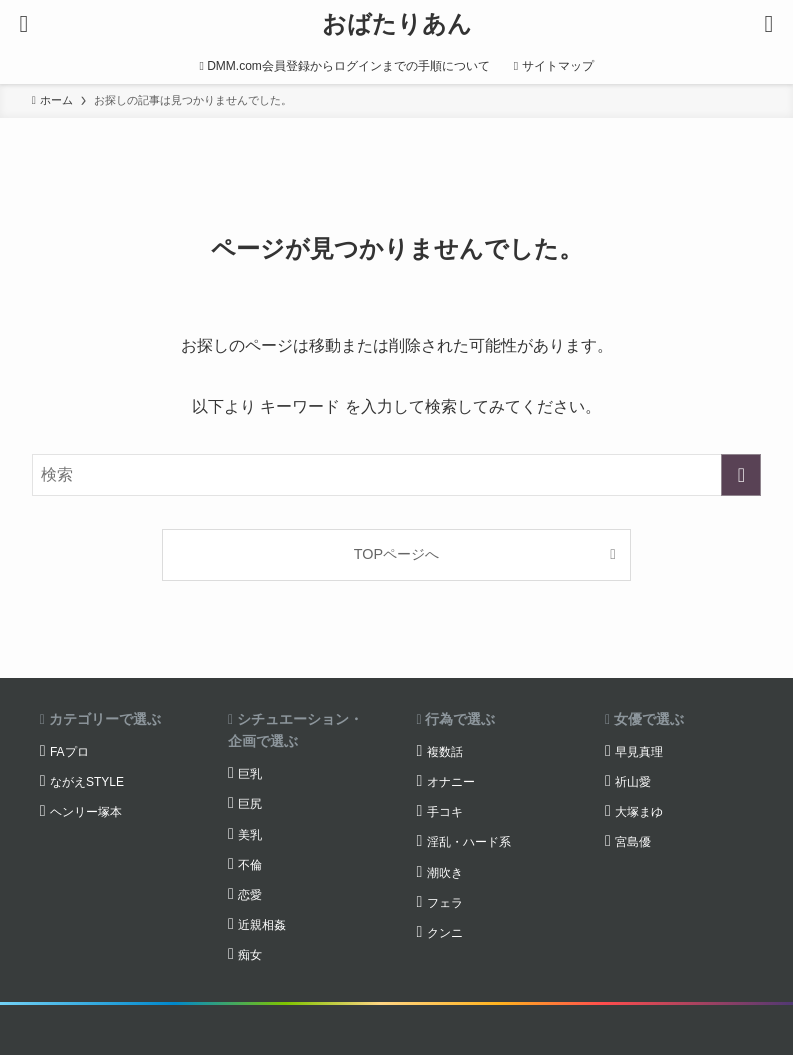  What do you see at coordinates (769, 24) in the screenshot?
I see `[検索ボタン]` at bounding box center [769, 24].